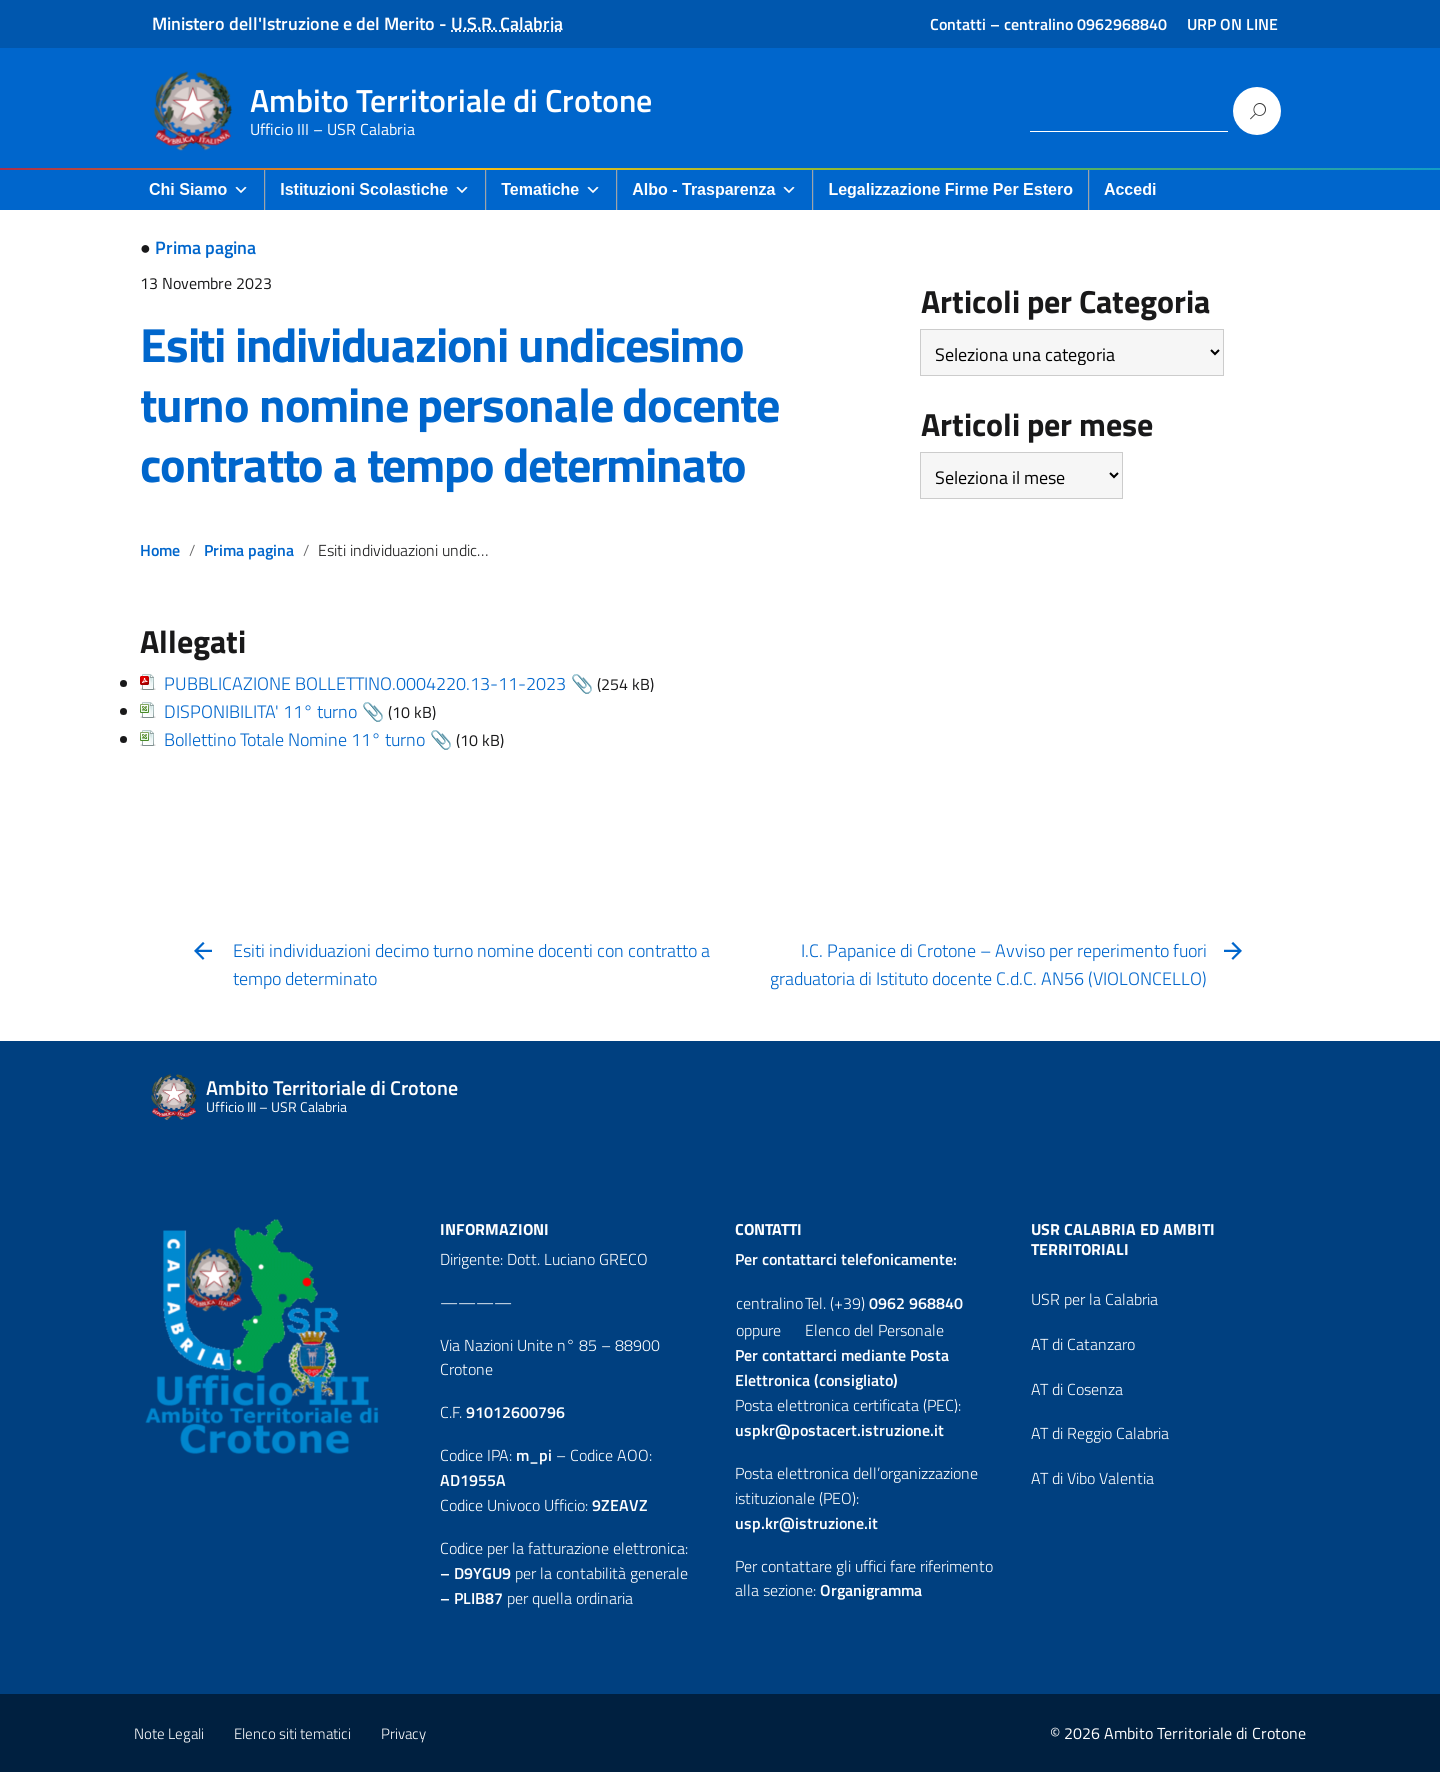 This screenshot has width=1440, height=1772. What do you see at coordinates (1100, 1433) in the screenshot?
I see `AT di Reggio Calabria` at bounding box center [1100, 1433].